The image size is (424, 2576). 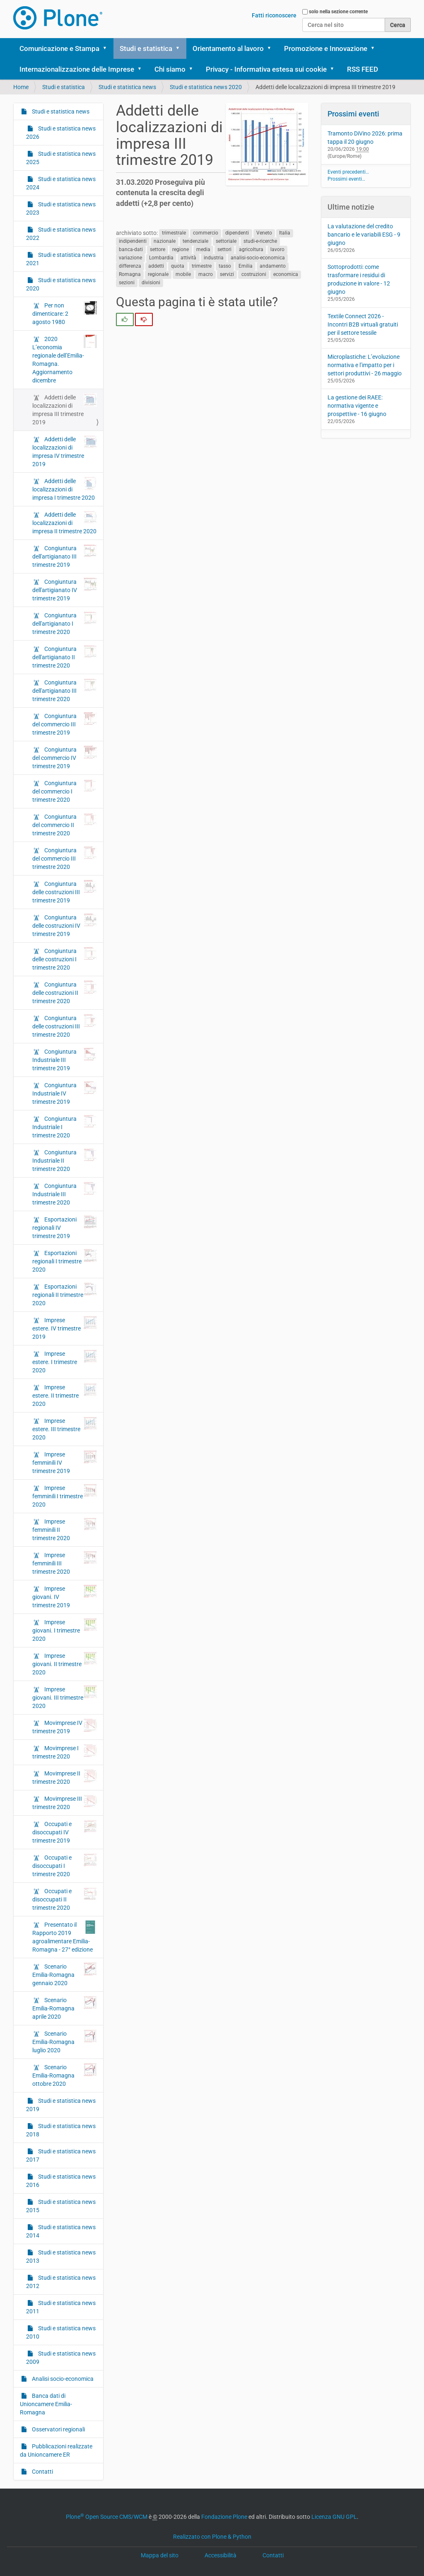 What do you see at coordinates (107, 48) in the screenshot?
I see `[button]` at bounding box center [107, 48].